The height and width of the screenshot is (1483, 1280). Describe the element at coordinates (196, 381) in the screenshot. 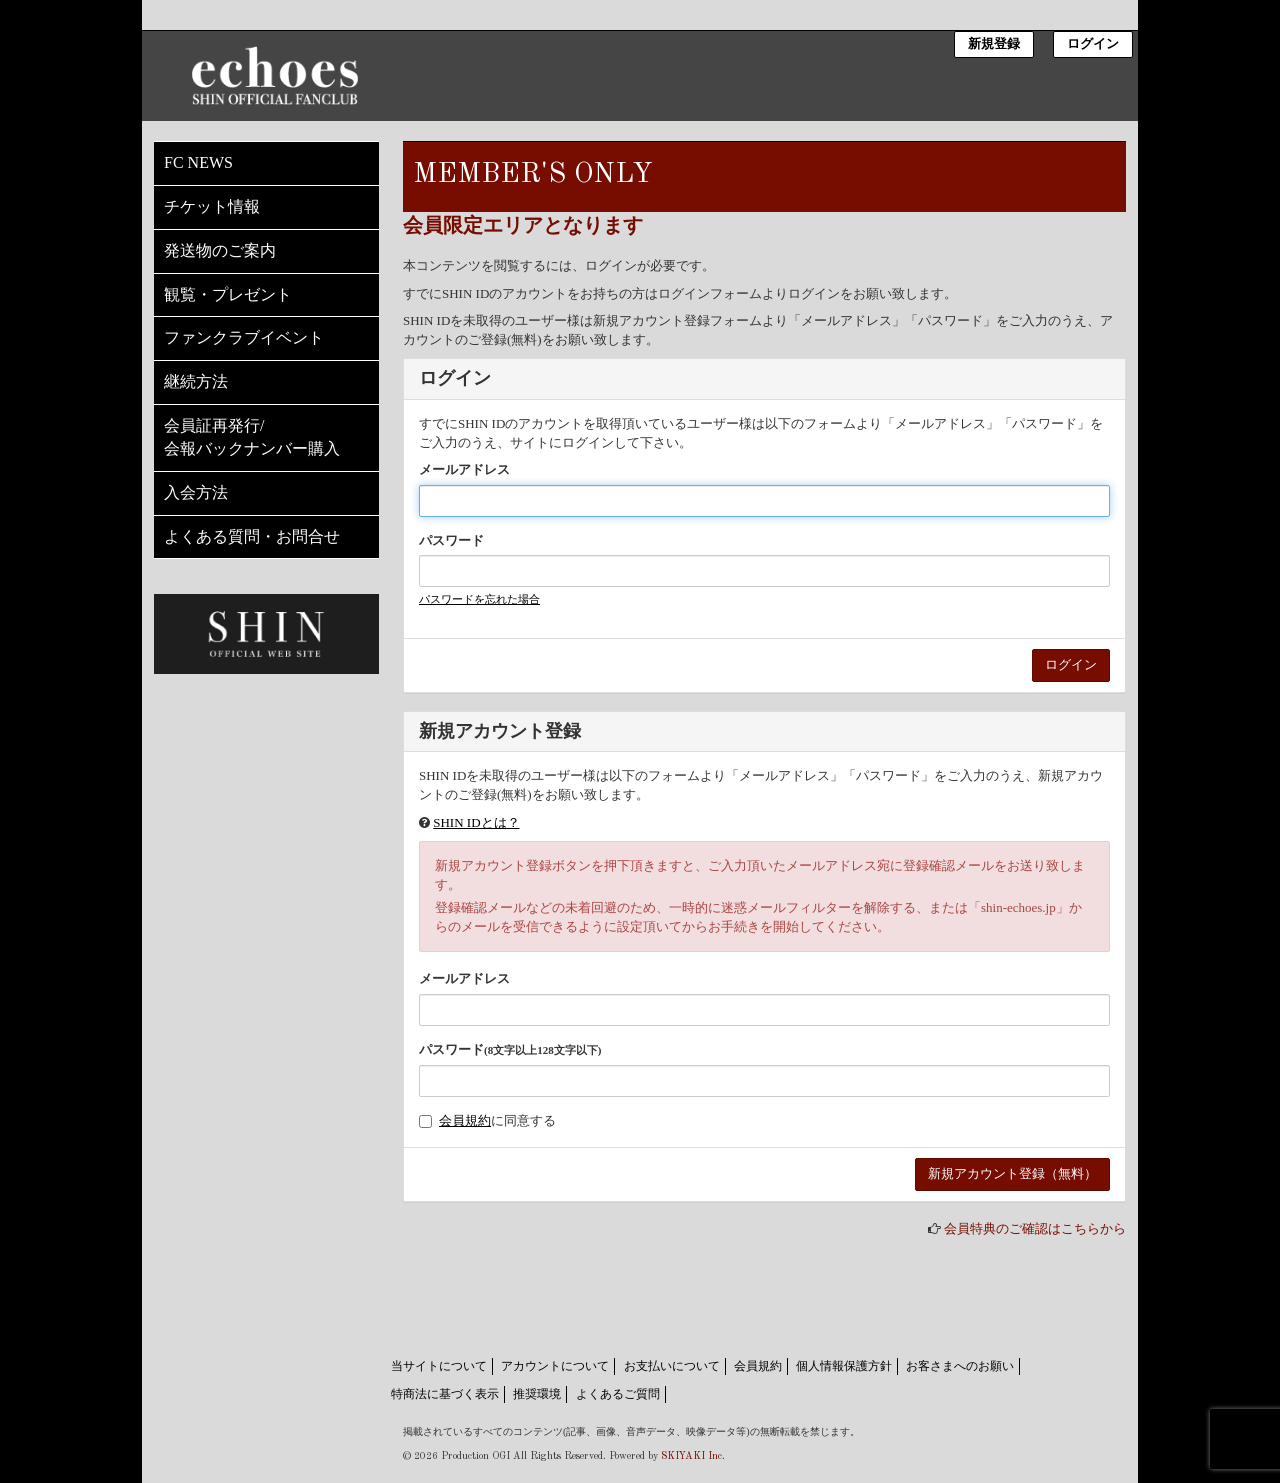

I see `継続方法` at that location.